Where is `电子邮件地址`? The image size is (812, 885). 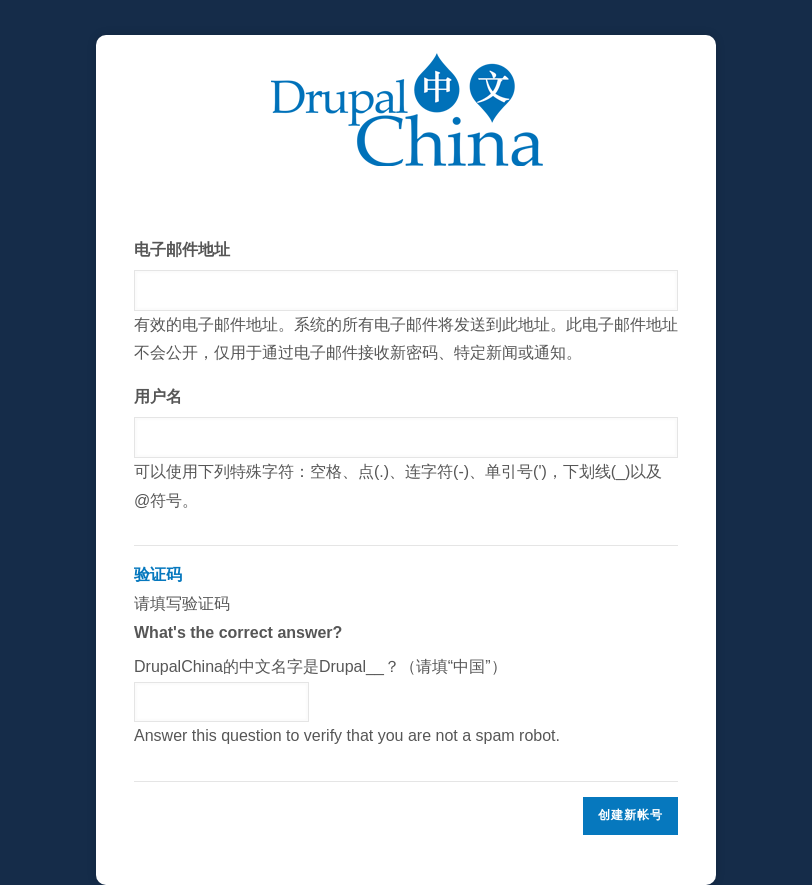
电子邮件地址 is located at coordinates (182, 249).